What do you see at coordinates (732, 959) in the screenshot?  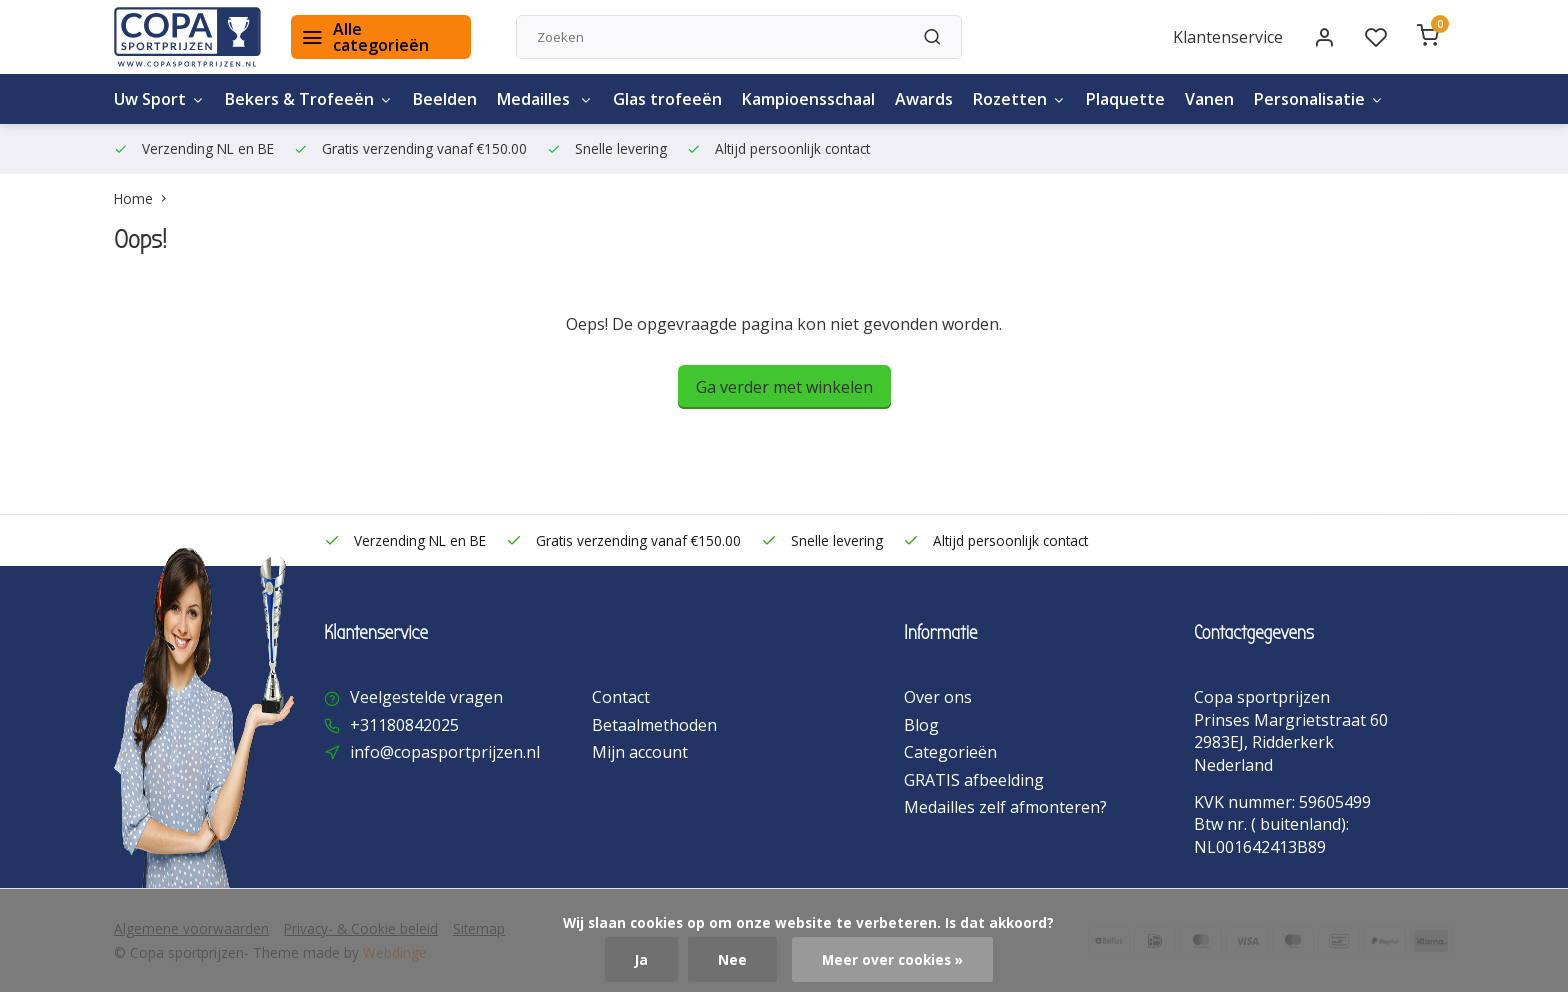 I see `Nee` at bounding box center [732, 959].